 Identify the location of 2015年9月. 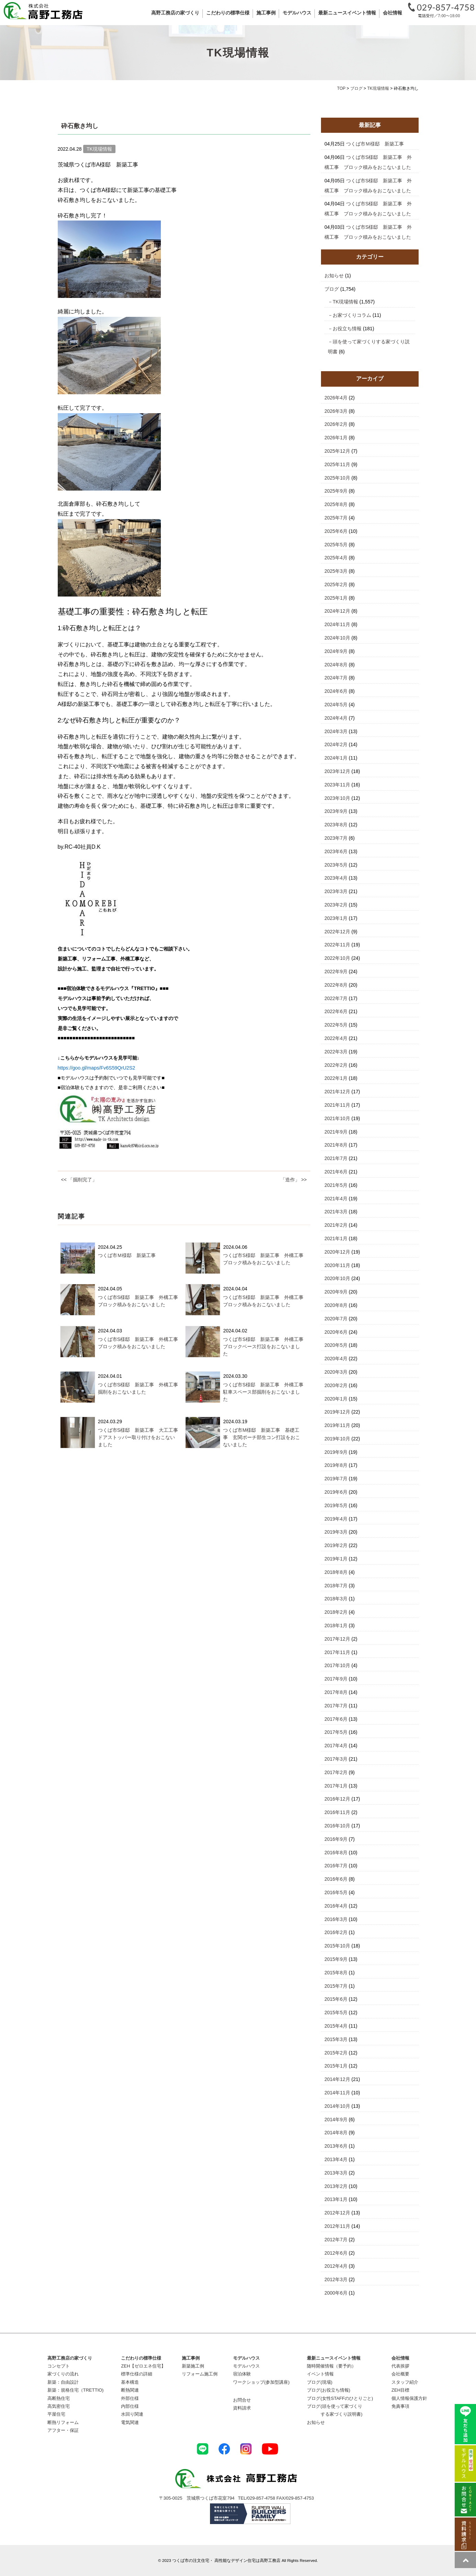
(335, 1959).